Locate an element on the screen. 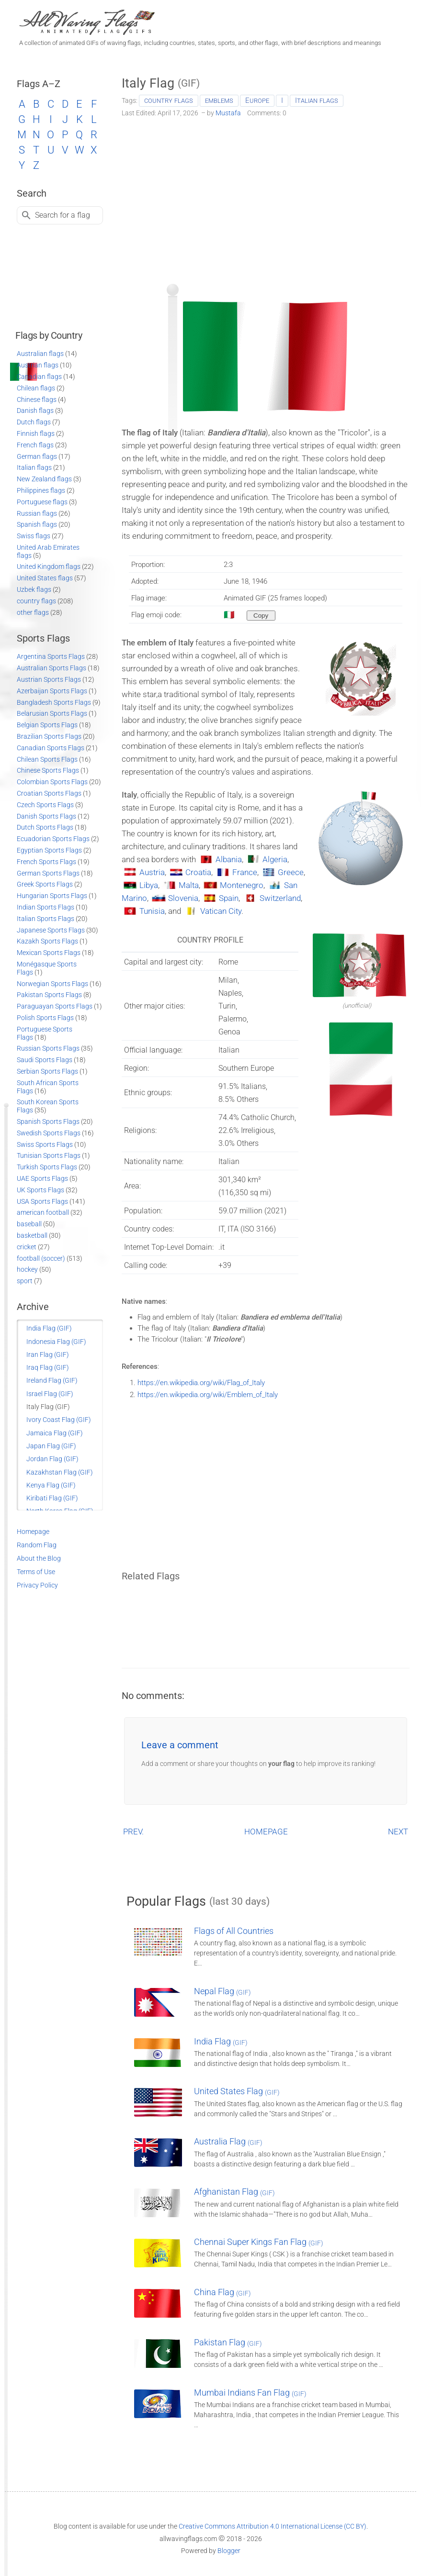 The image size is (421, 2576). football (soccer) is located at coordinates (41, 1258).